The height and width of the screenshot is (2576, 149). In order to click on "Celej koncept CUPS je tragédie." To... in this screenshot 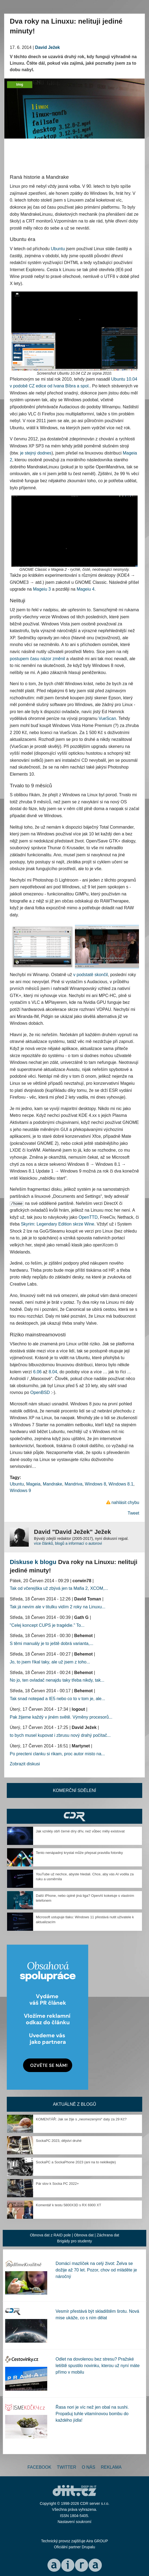, I will do `click(47, 1625)`.